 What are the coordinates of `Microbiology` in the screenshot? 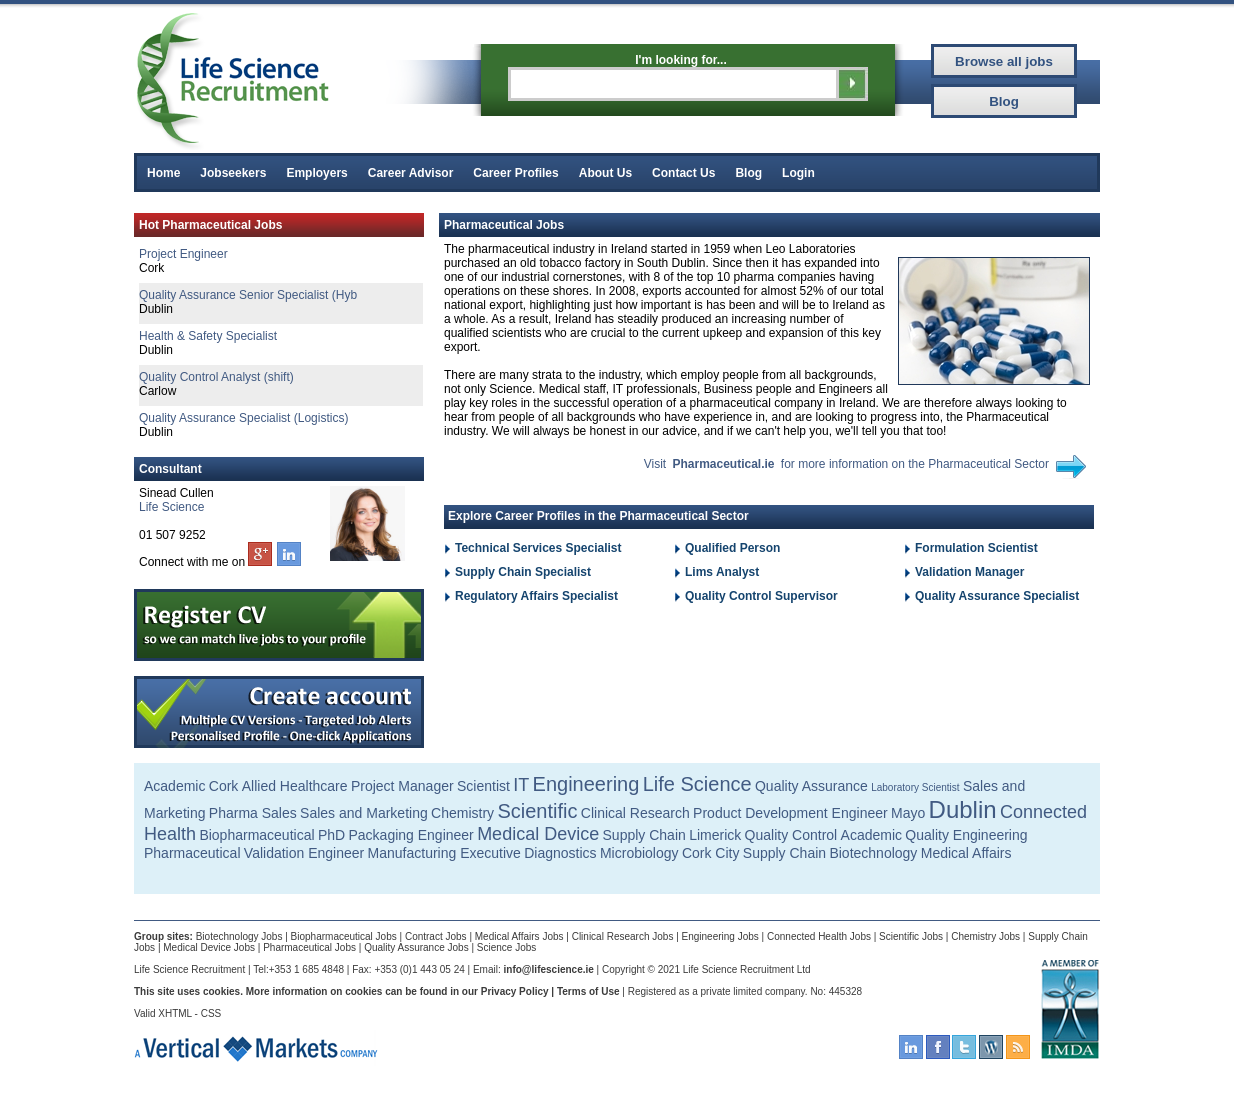 It's located at (639, 853).